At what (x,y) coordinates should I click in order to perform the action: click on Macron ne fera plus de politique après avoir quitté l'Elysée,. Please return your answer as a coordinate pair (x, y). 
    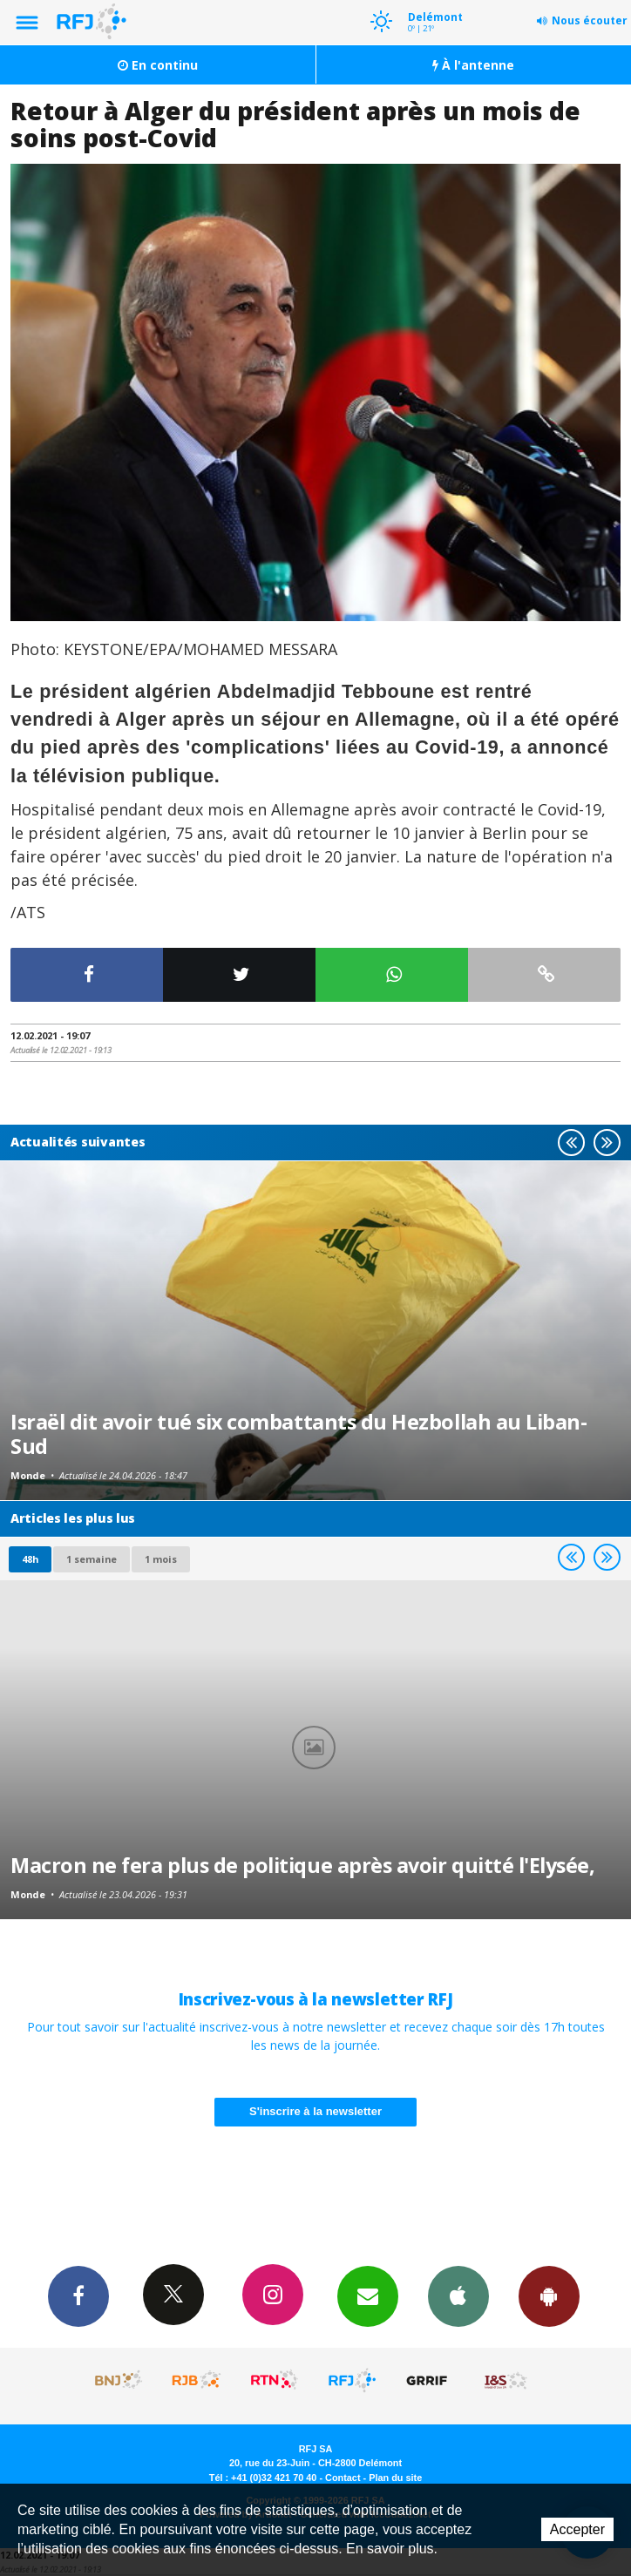
    Looking at the image, I should click on (302, 1865).